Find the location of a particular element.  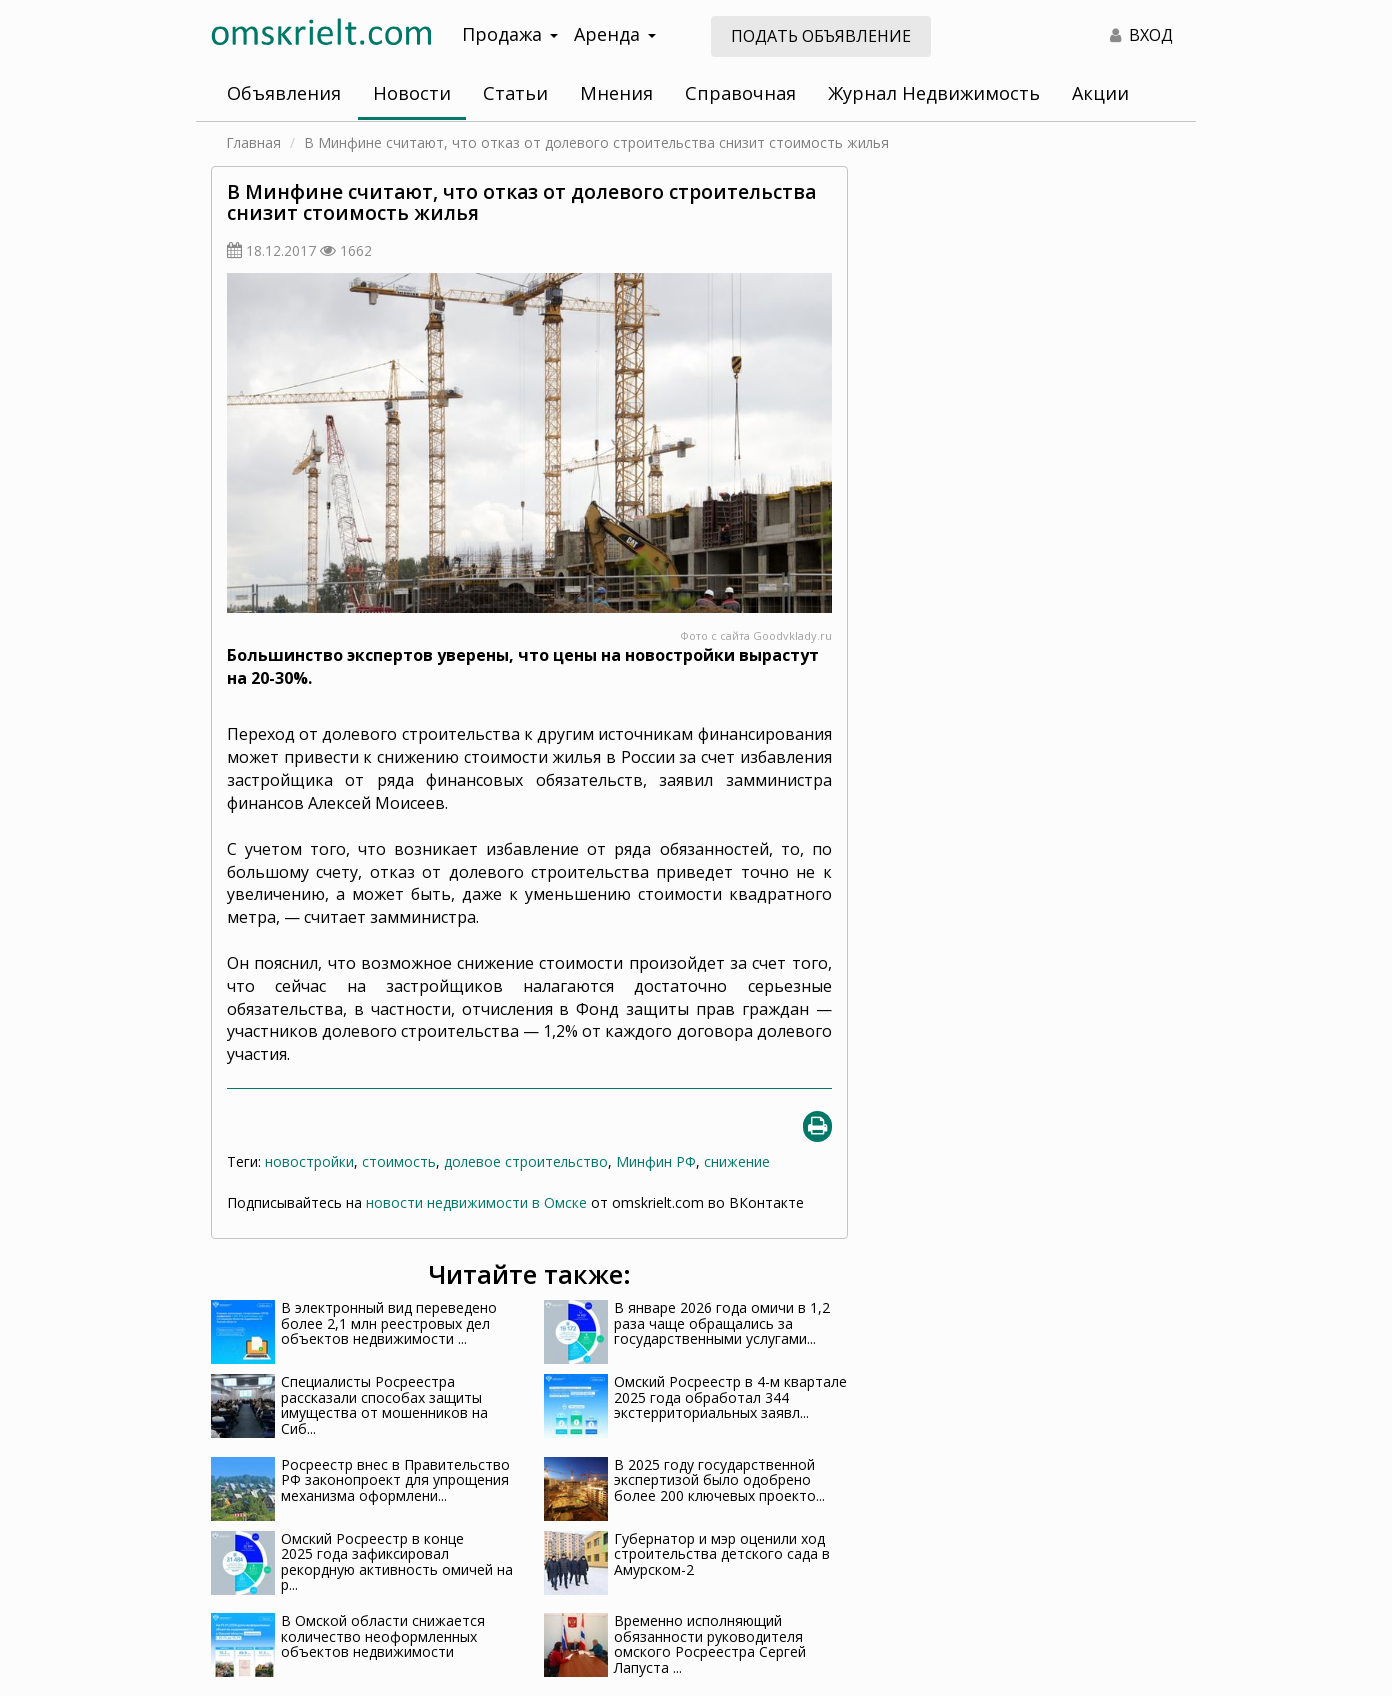

Журнал Недвижимость is located at coordinates (934, 93).